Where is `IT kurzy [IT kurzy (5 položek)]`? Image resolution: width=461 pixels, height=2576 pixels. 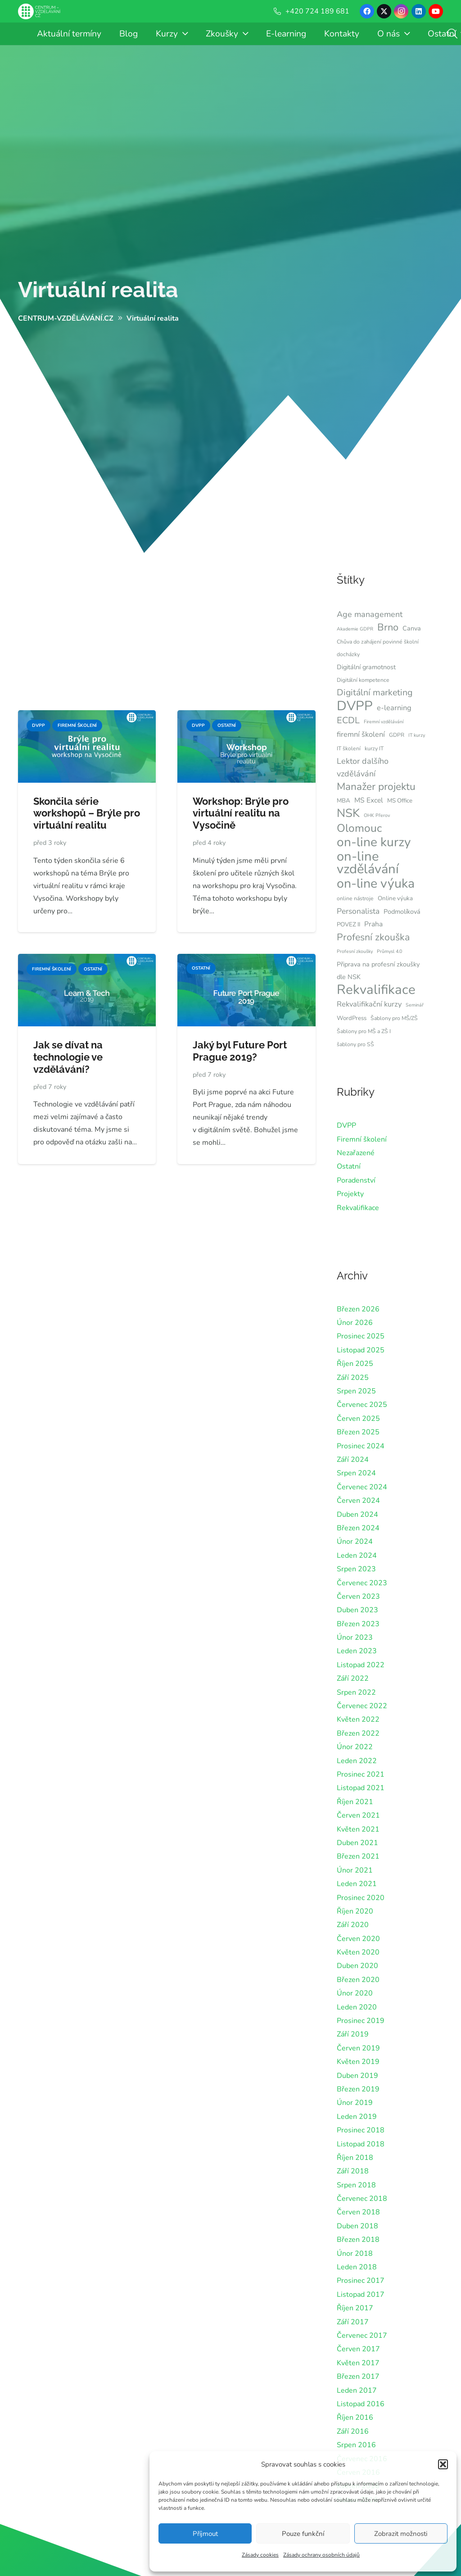 IT kurzy [IT kurzy (5 položek)] is located at coordinates (416, 735).